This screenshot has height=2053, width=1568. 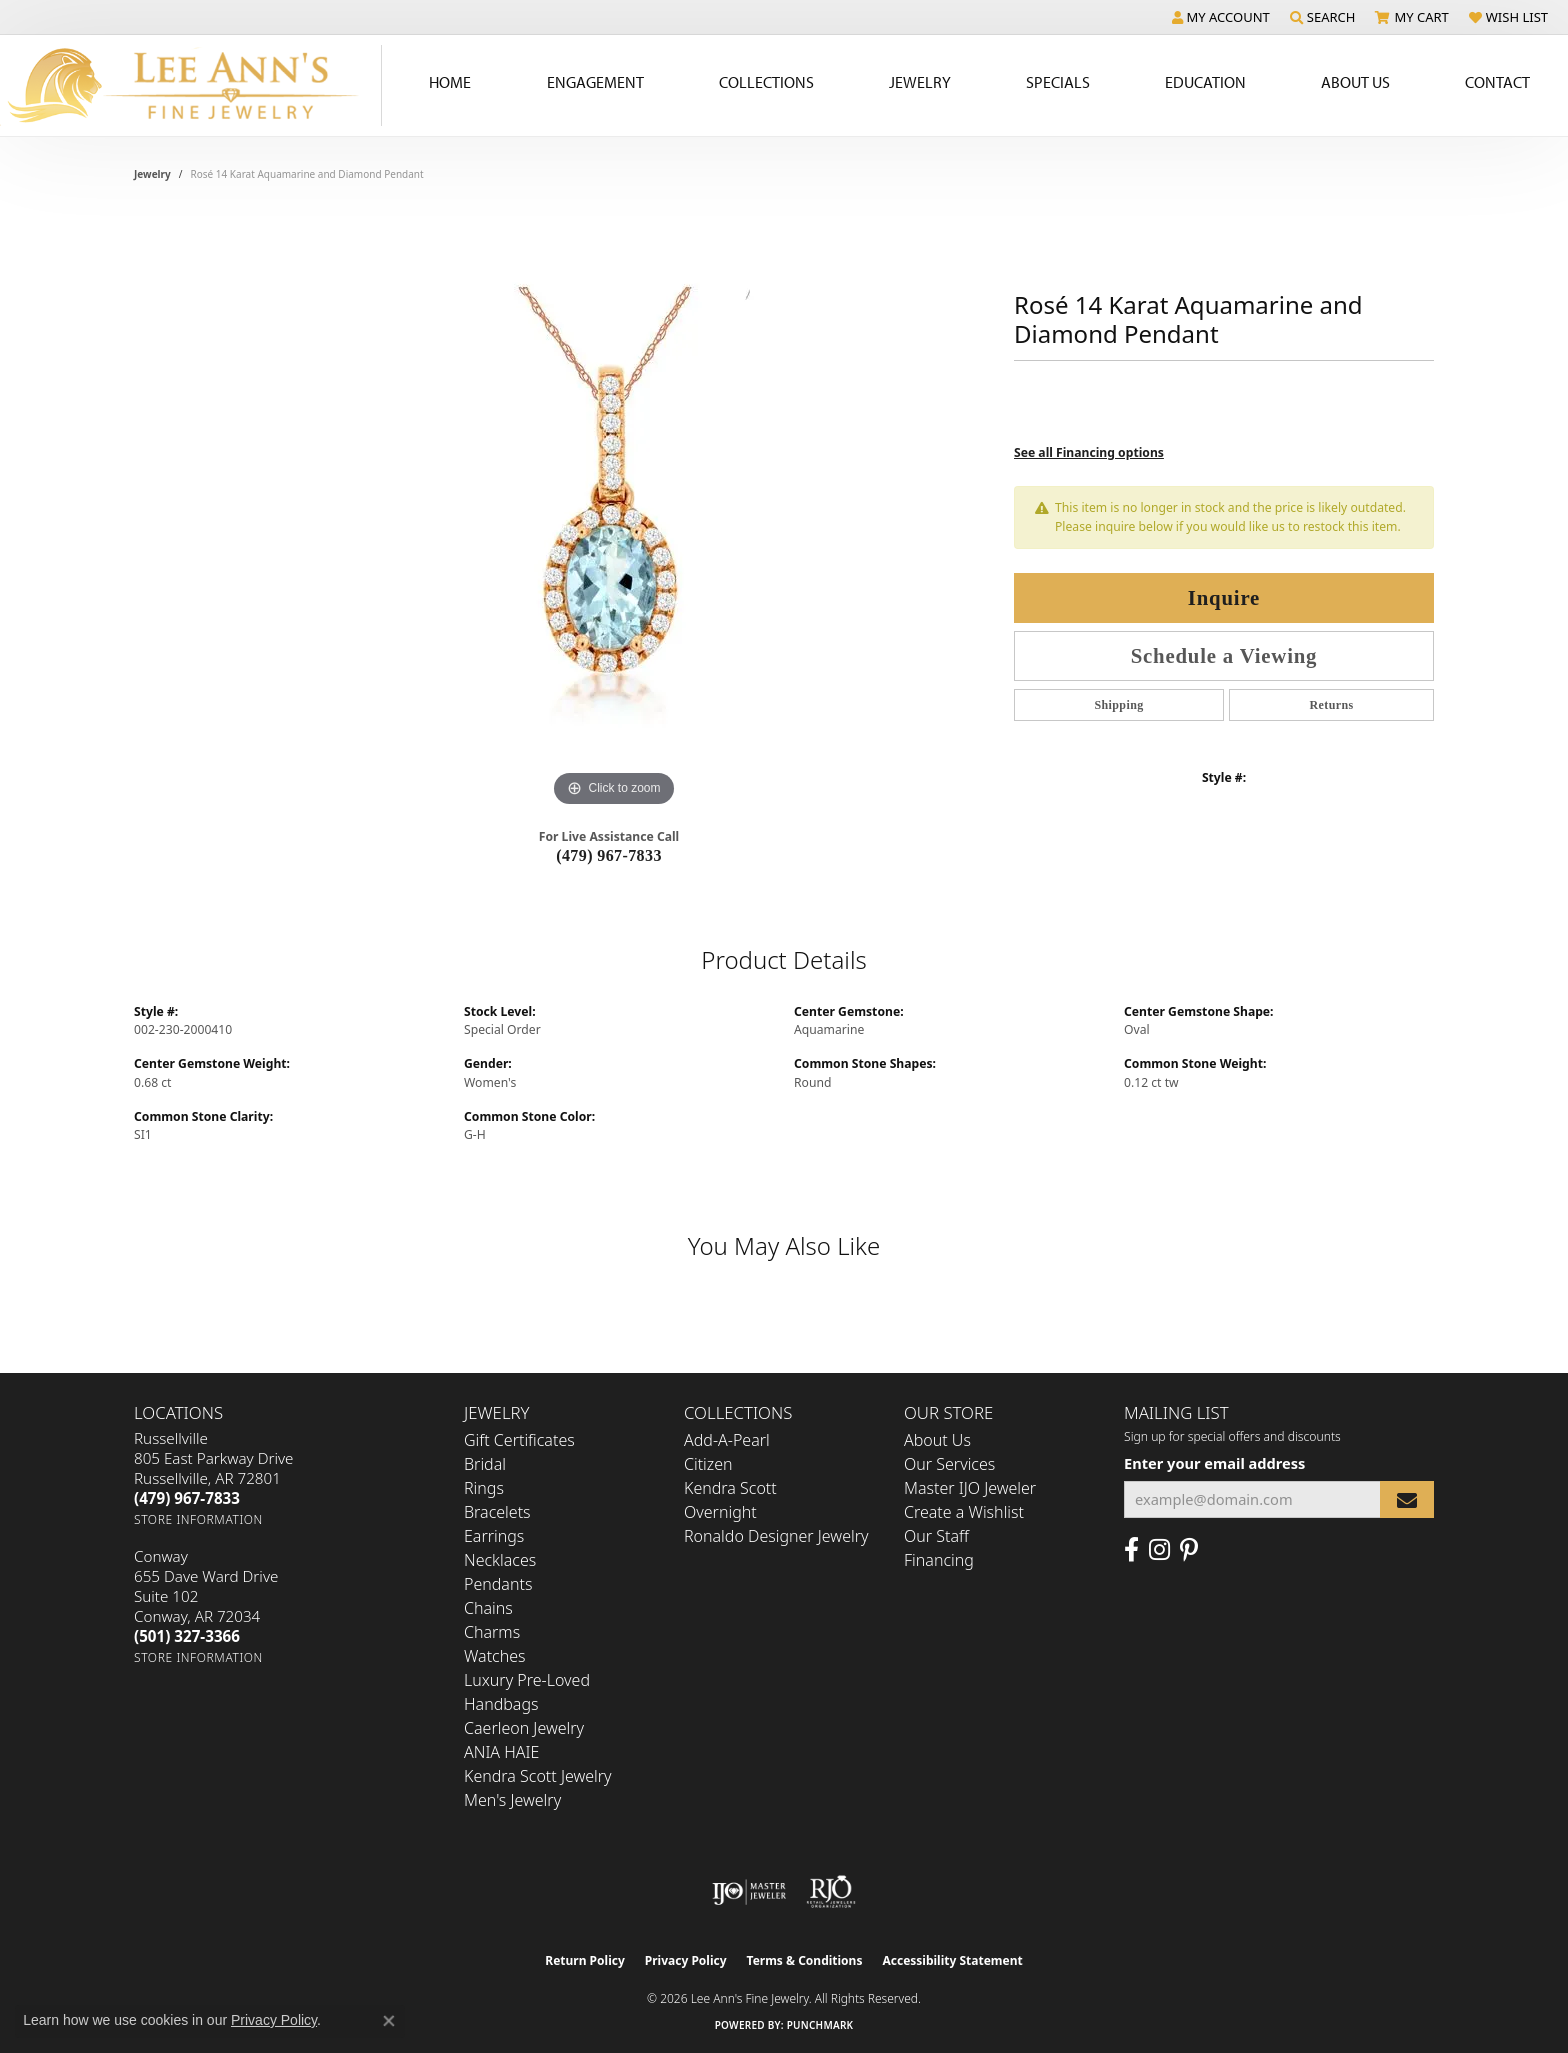 I want to click on Accessibility Statement, so click(x=952, y=1960).